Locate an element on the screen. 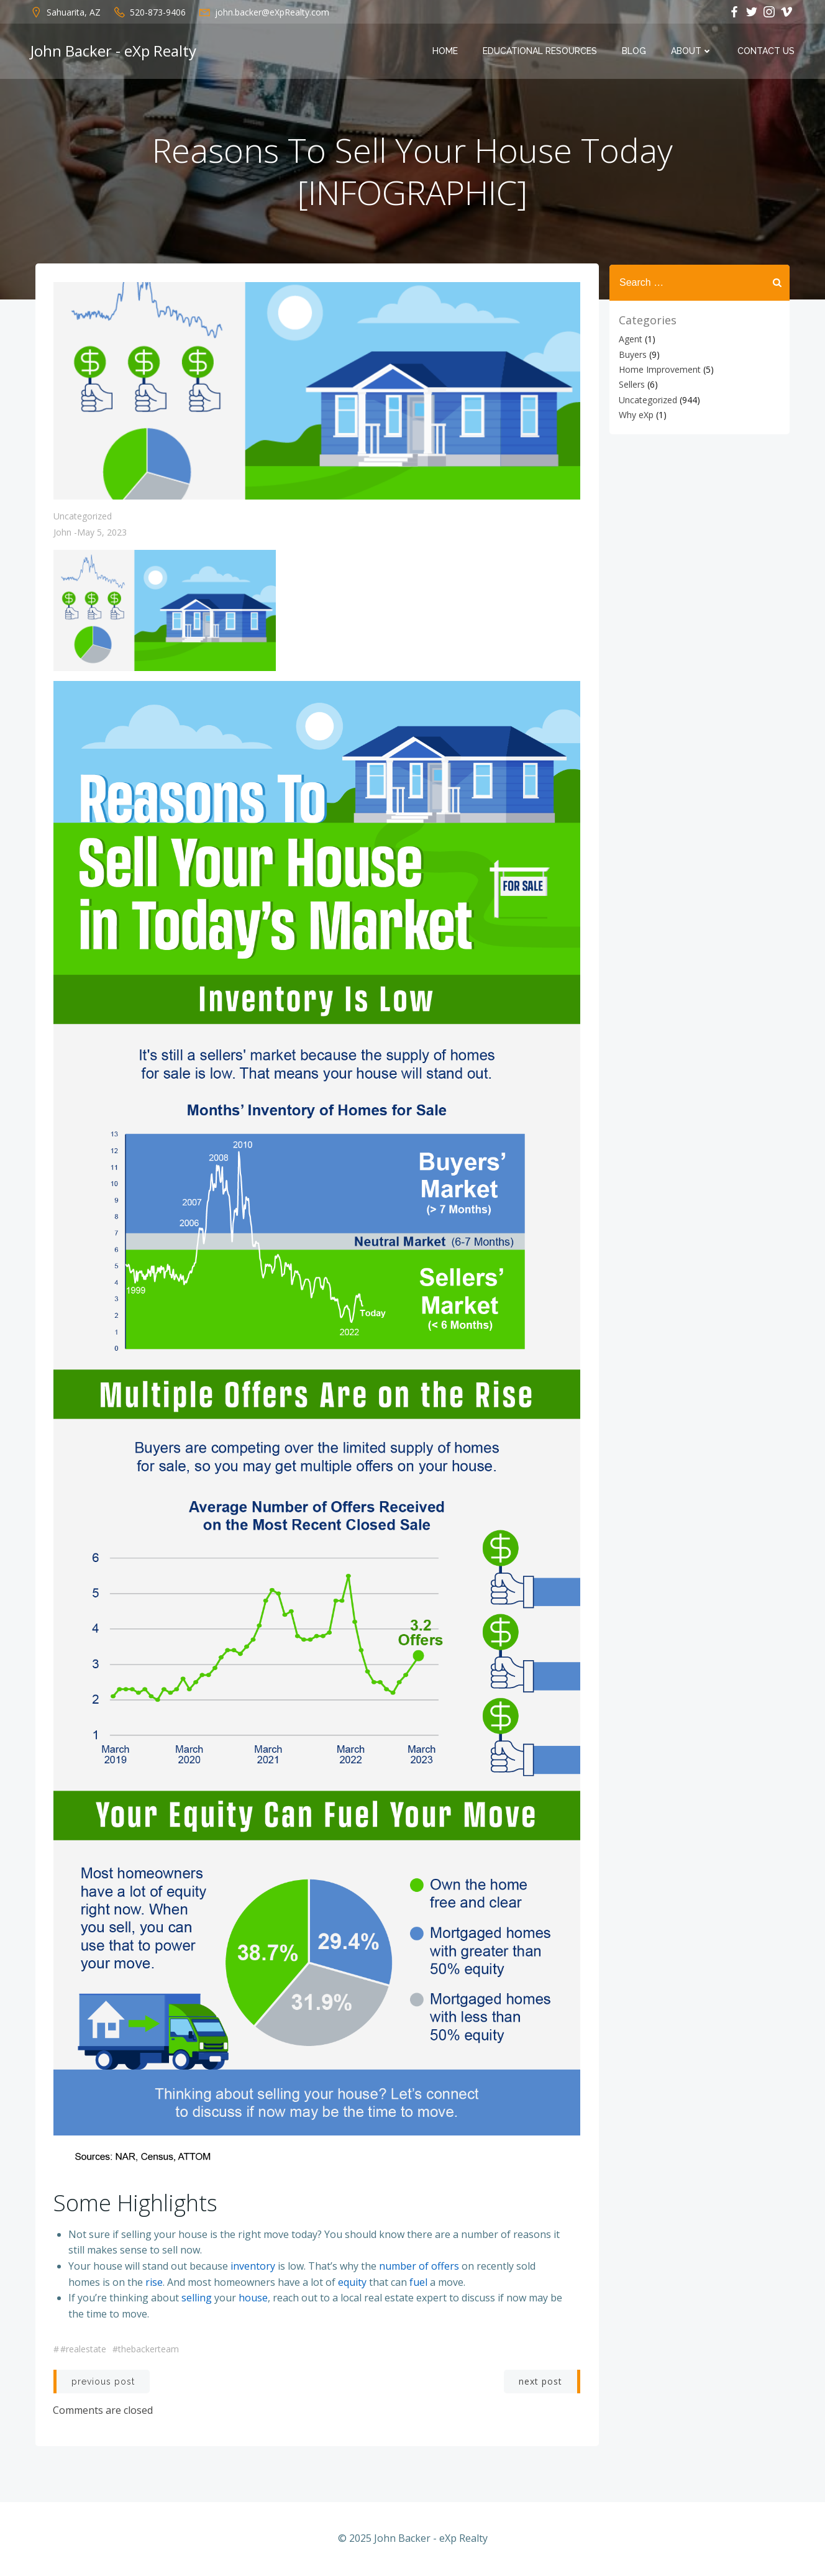  fuel is located at coordinates (418, 2283).